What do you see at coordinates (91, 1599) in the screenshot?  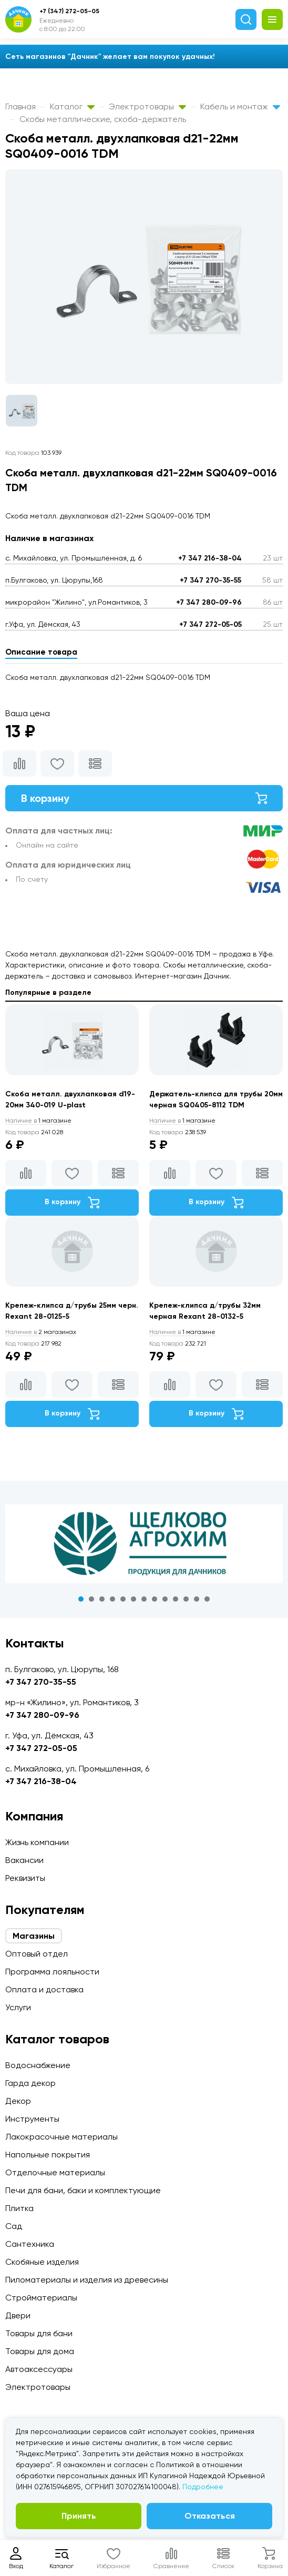 I see `2 [tab]` at bounding box center [91, 1599].